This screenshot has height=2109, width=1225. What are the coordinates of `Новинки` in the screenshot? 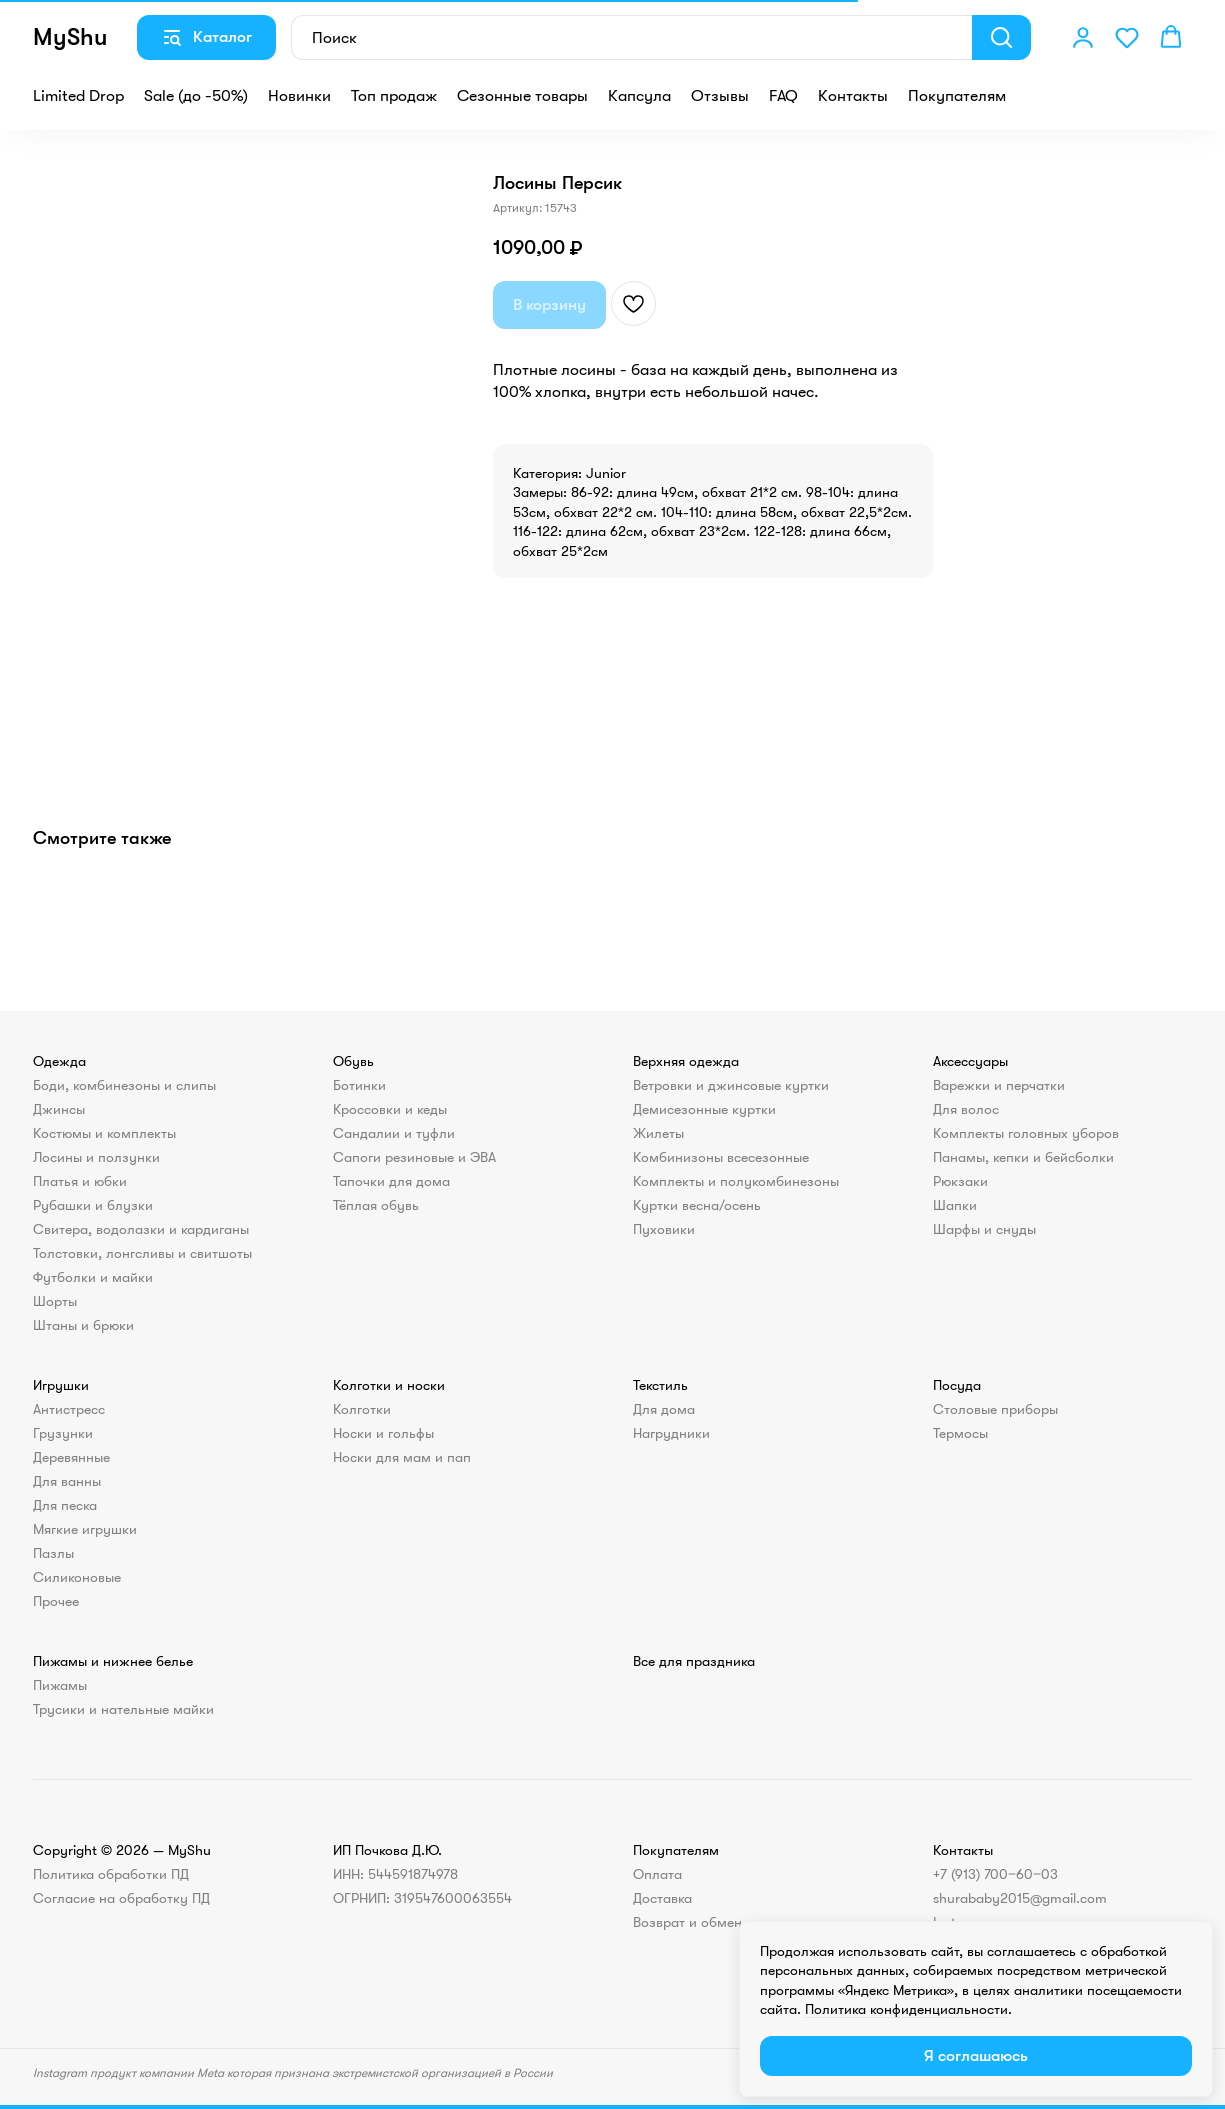 It's located at (299, 96).